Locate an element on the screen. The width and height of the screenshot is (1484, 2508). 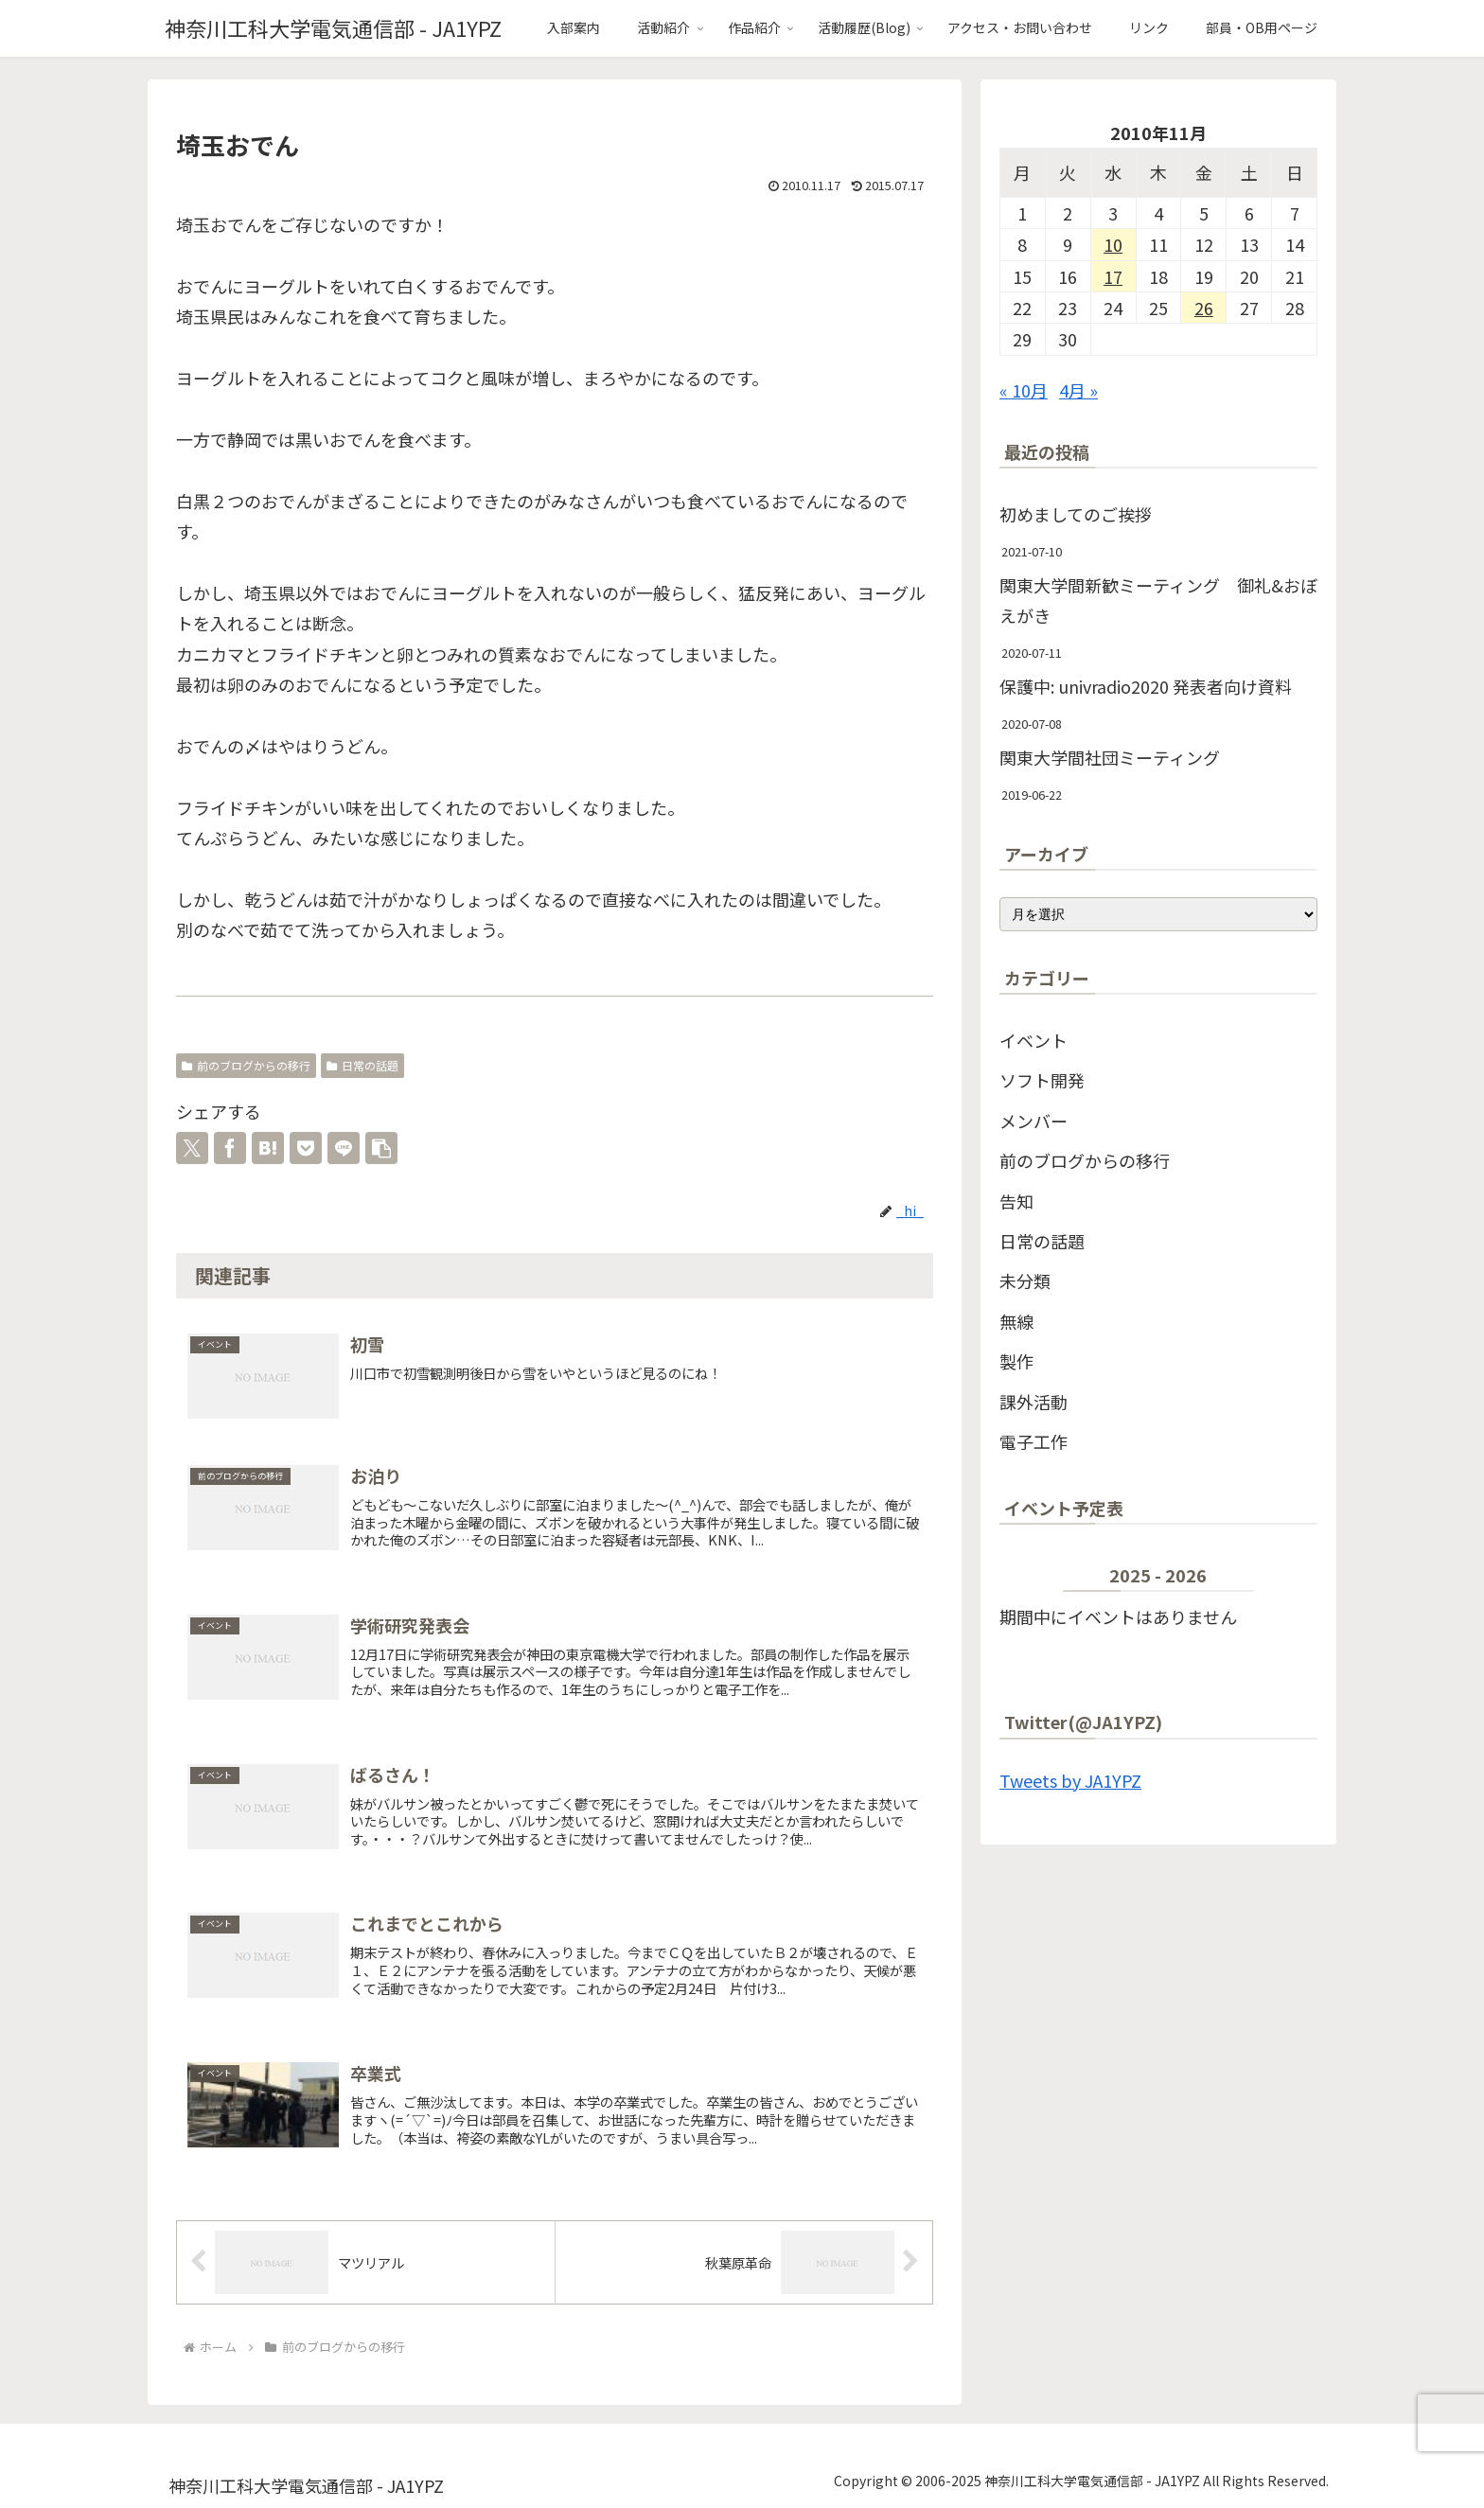
[Pocketに保存] is located at coordinates (306, 1148).